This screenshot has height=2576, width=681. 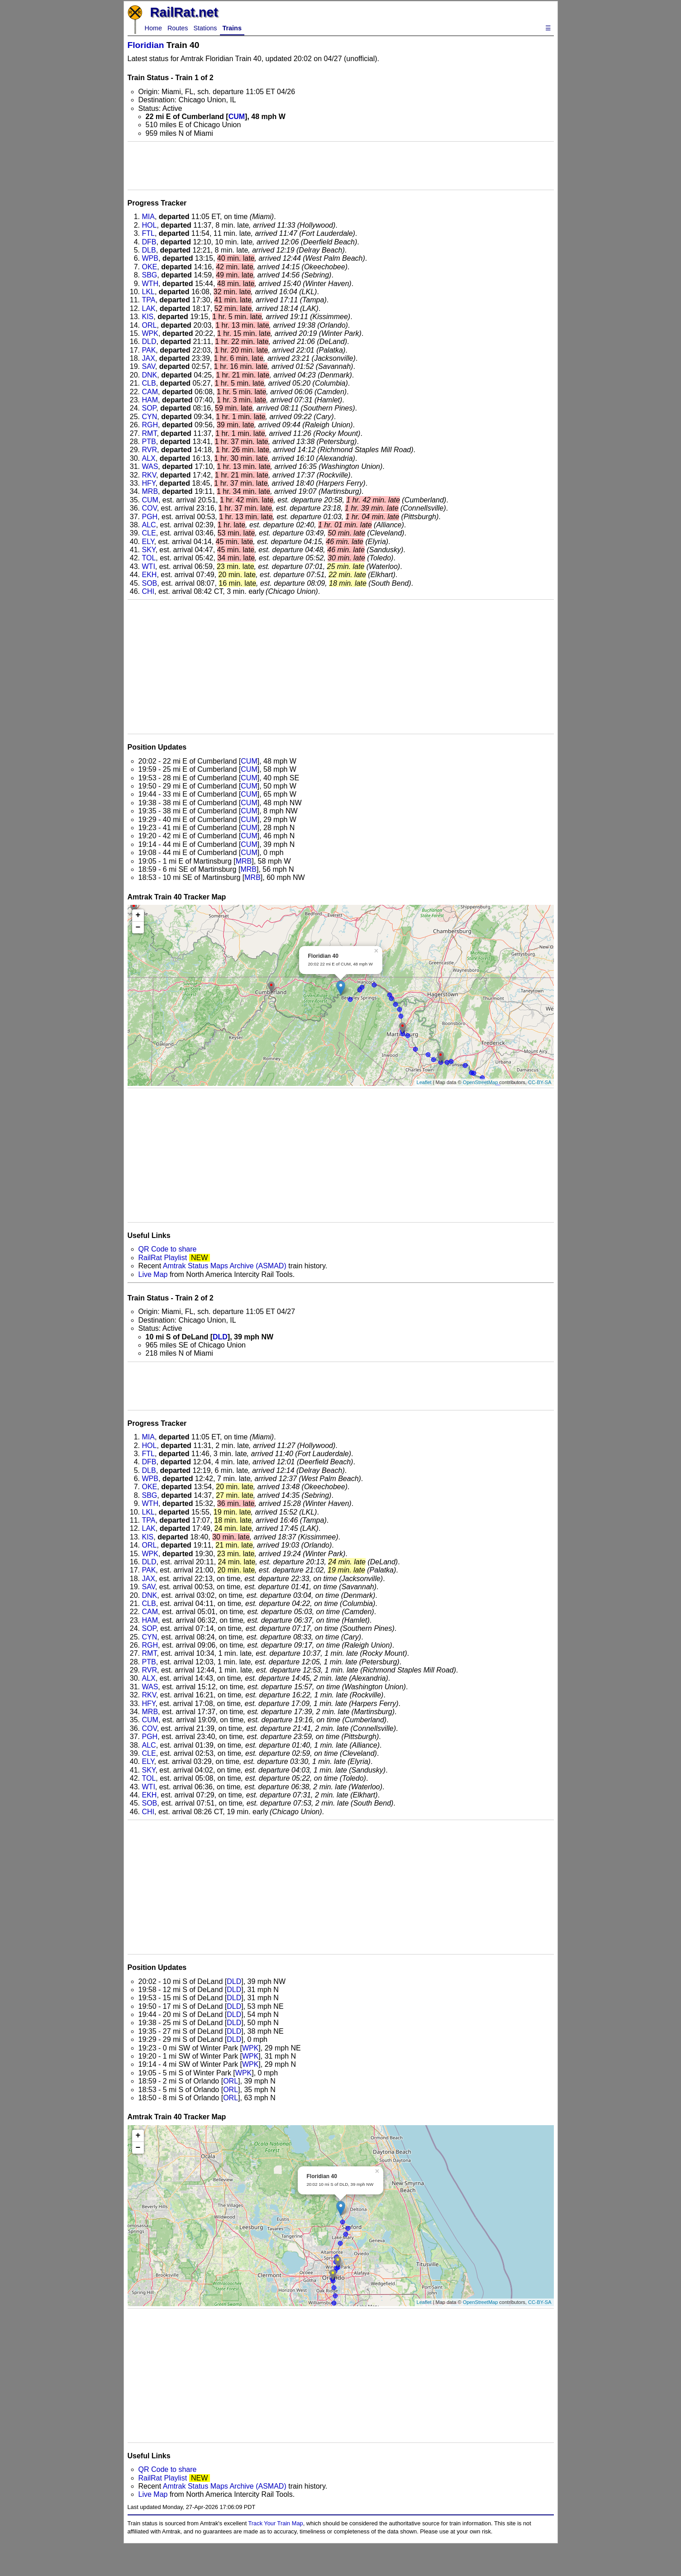 What do you see at coordinates (150, 466) in the screenshot?
I see `WAS` at bounding box center [150, 466].